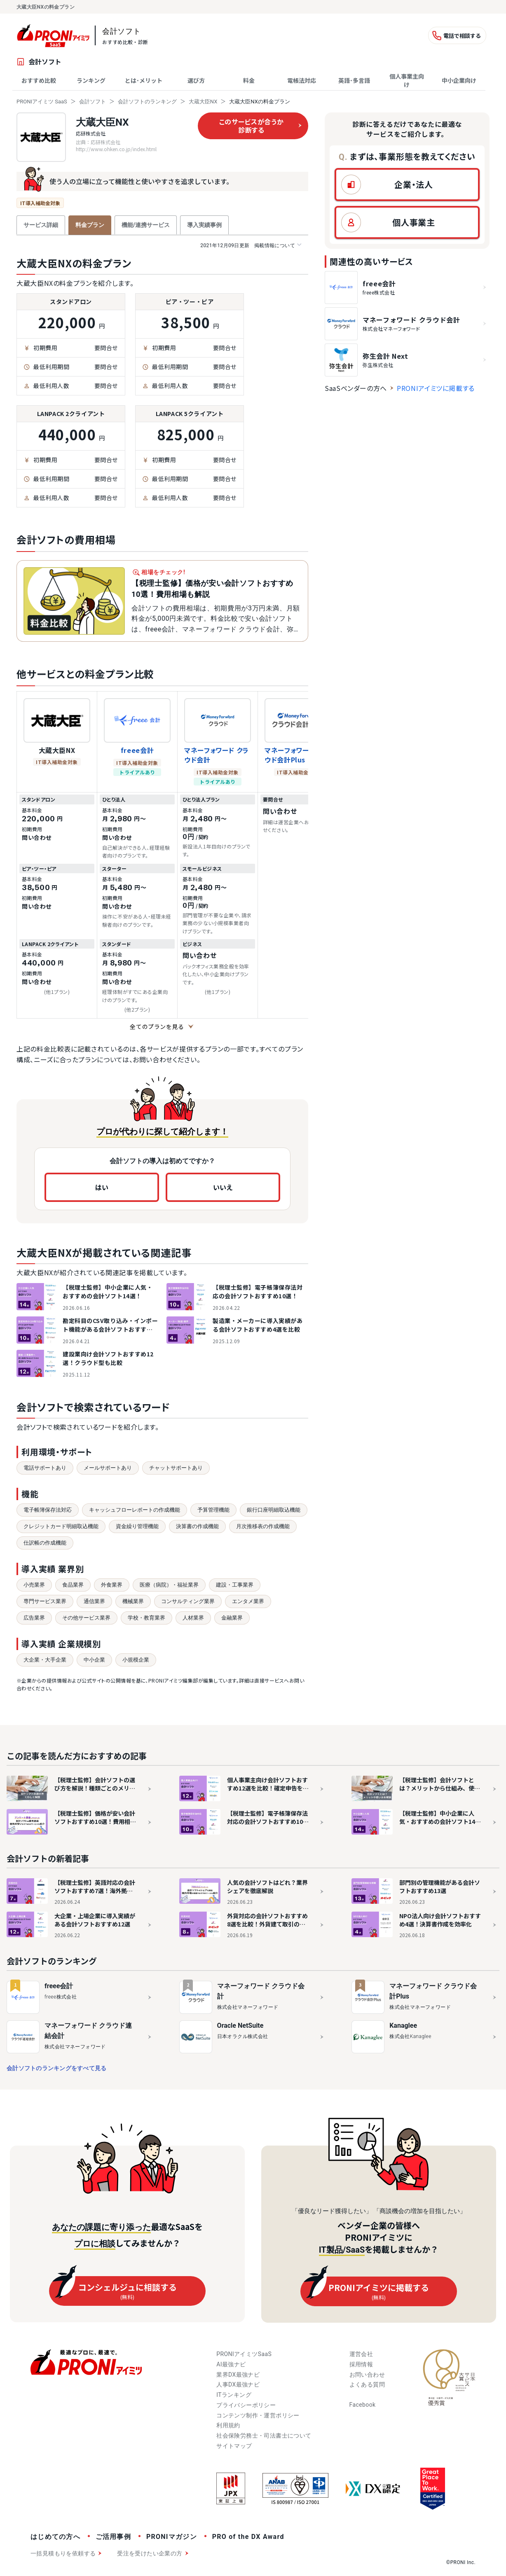 This screenshot has height=2576, width=506. I want to click on 医療（病院）・福祉業界, so click(169, 1585).